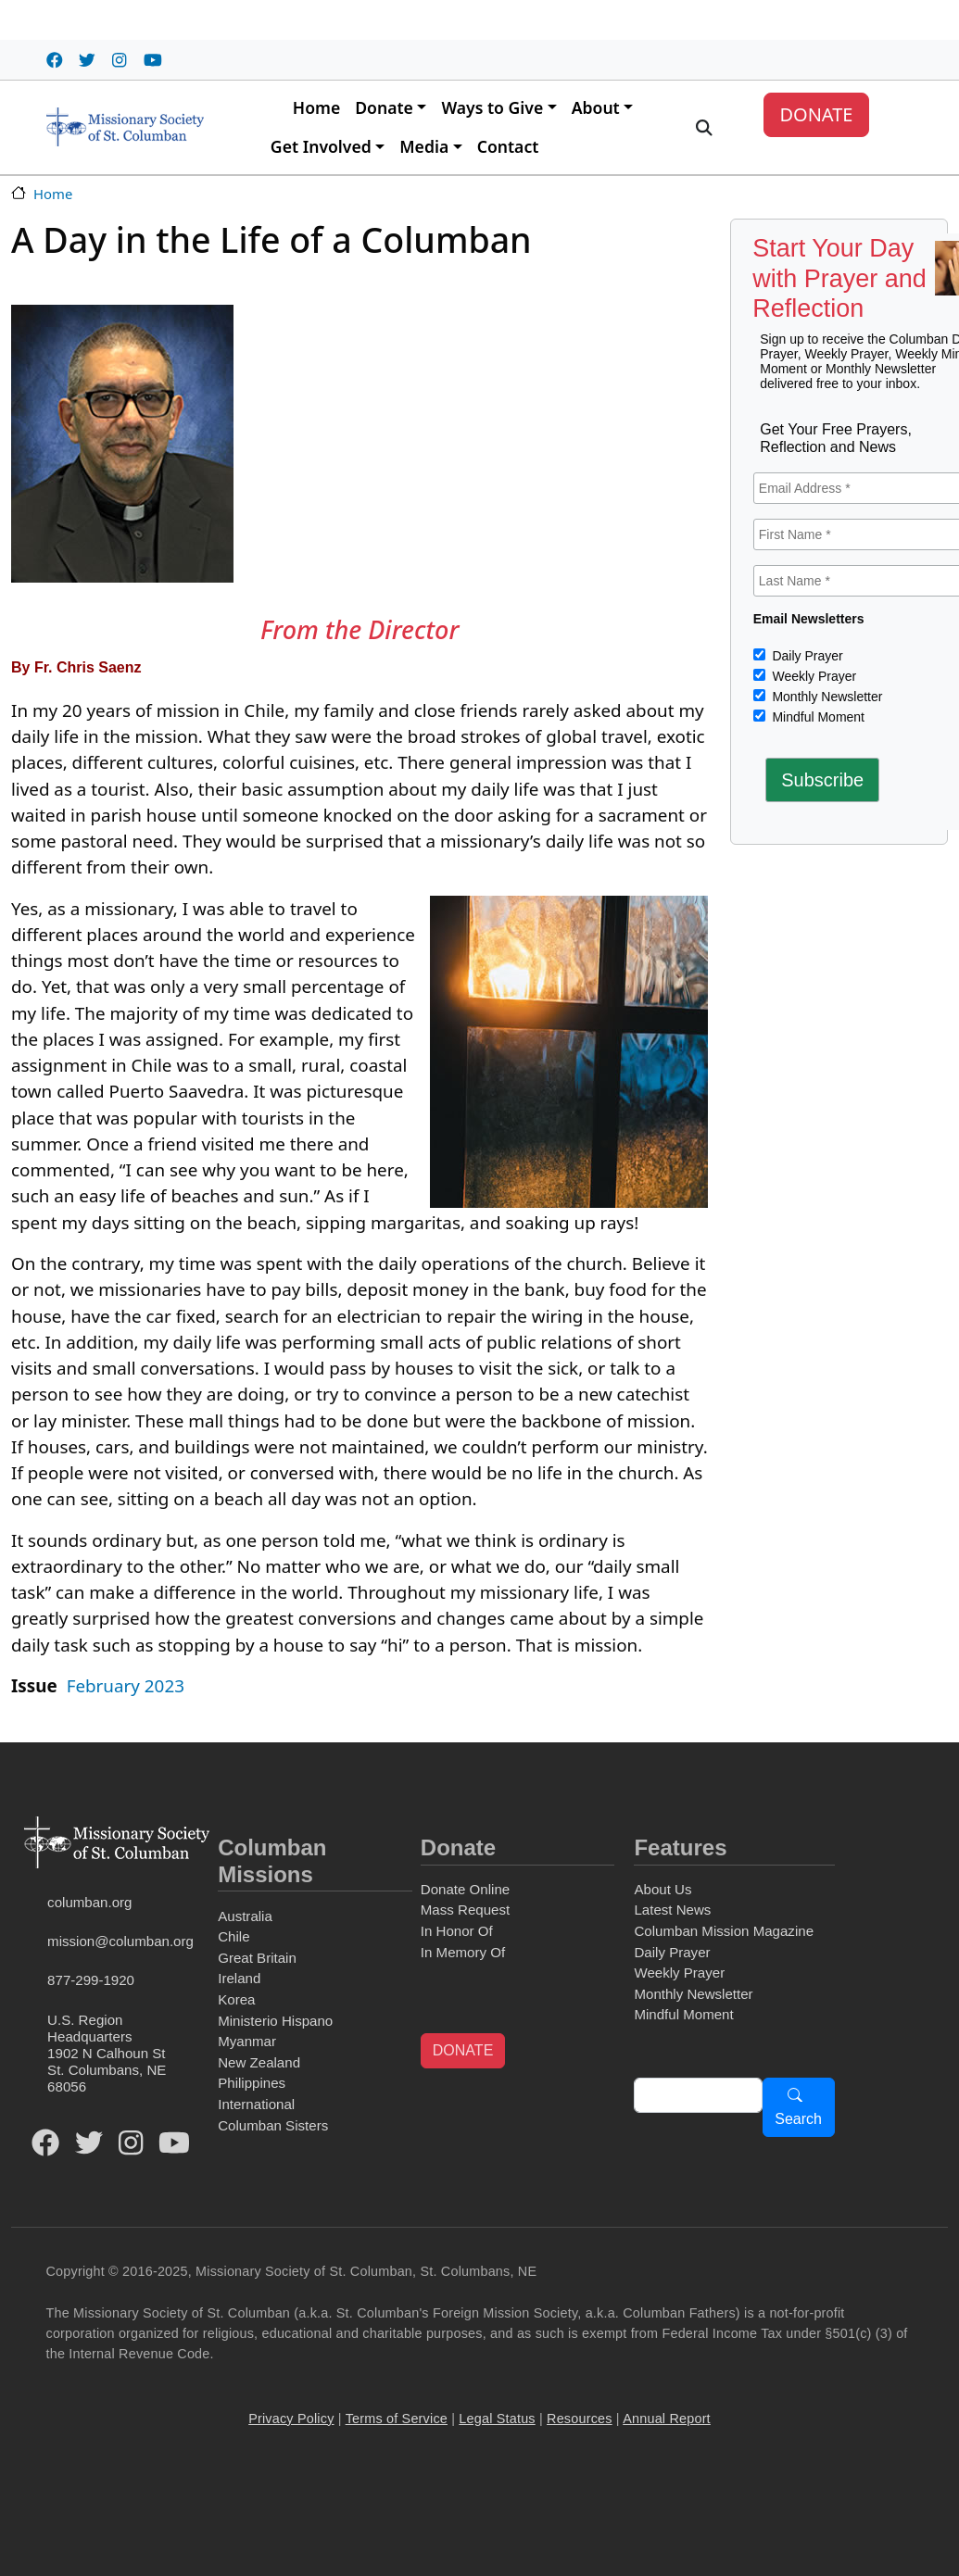 The width and height of the screenshot is (959, 2576). Describe the element at coordinates (508, 146) in the screenshot. I see `Contact` at that location.